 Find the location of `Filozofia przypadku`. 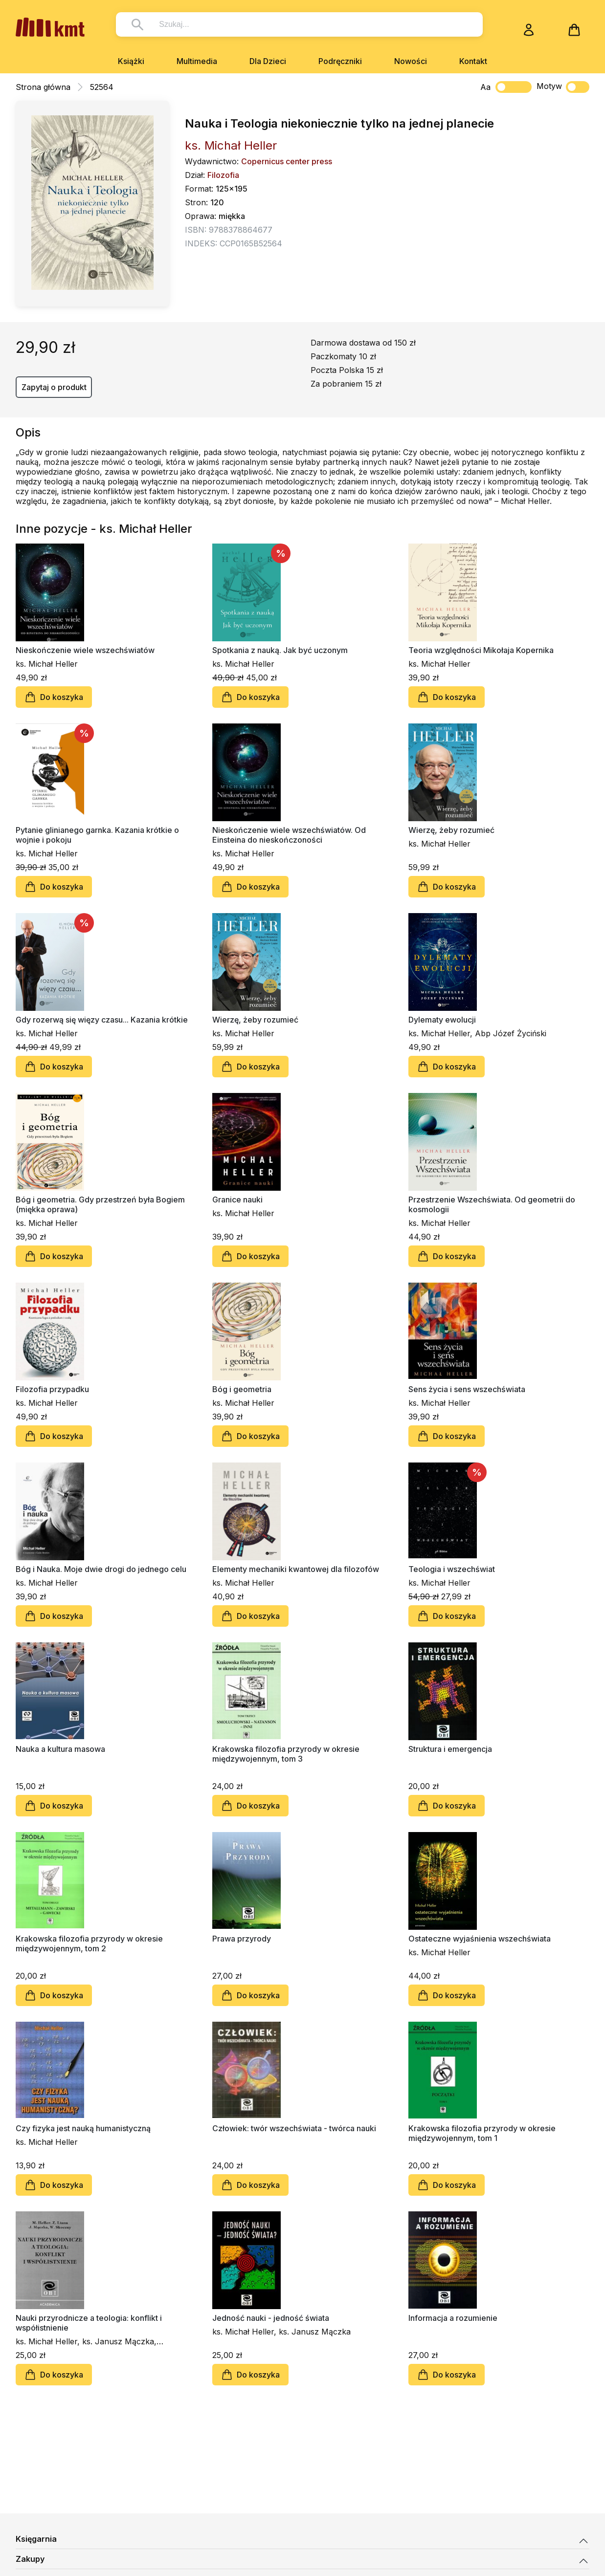

Filozofia przypadku is located at coordinates (52, 1389).